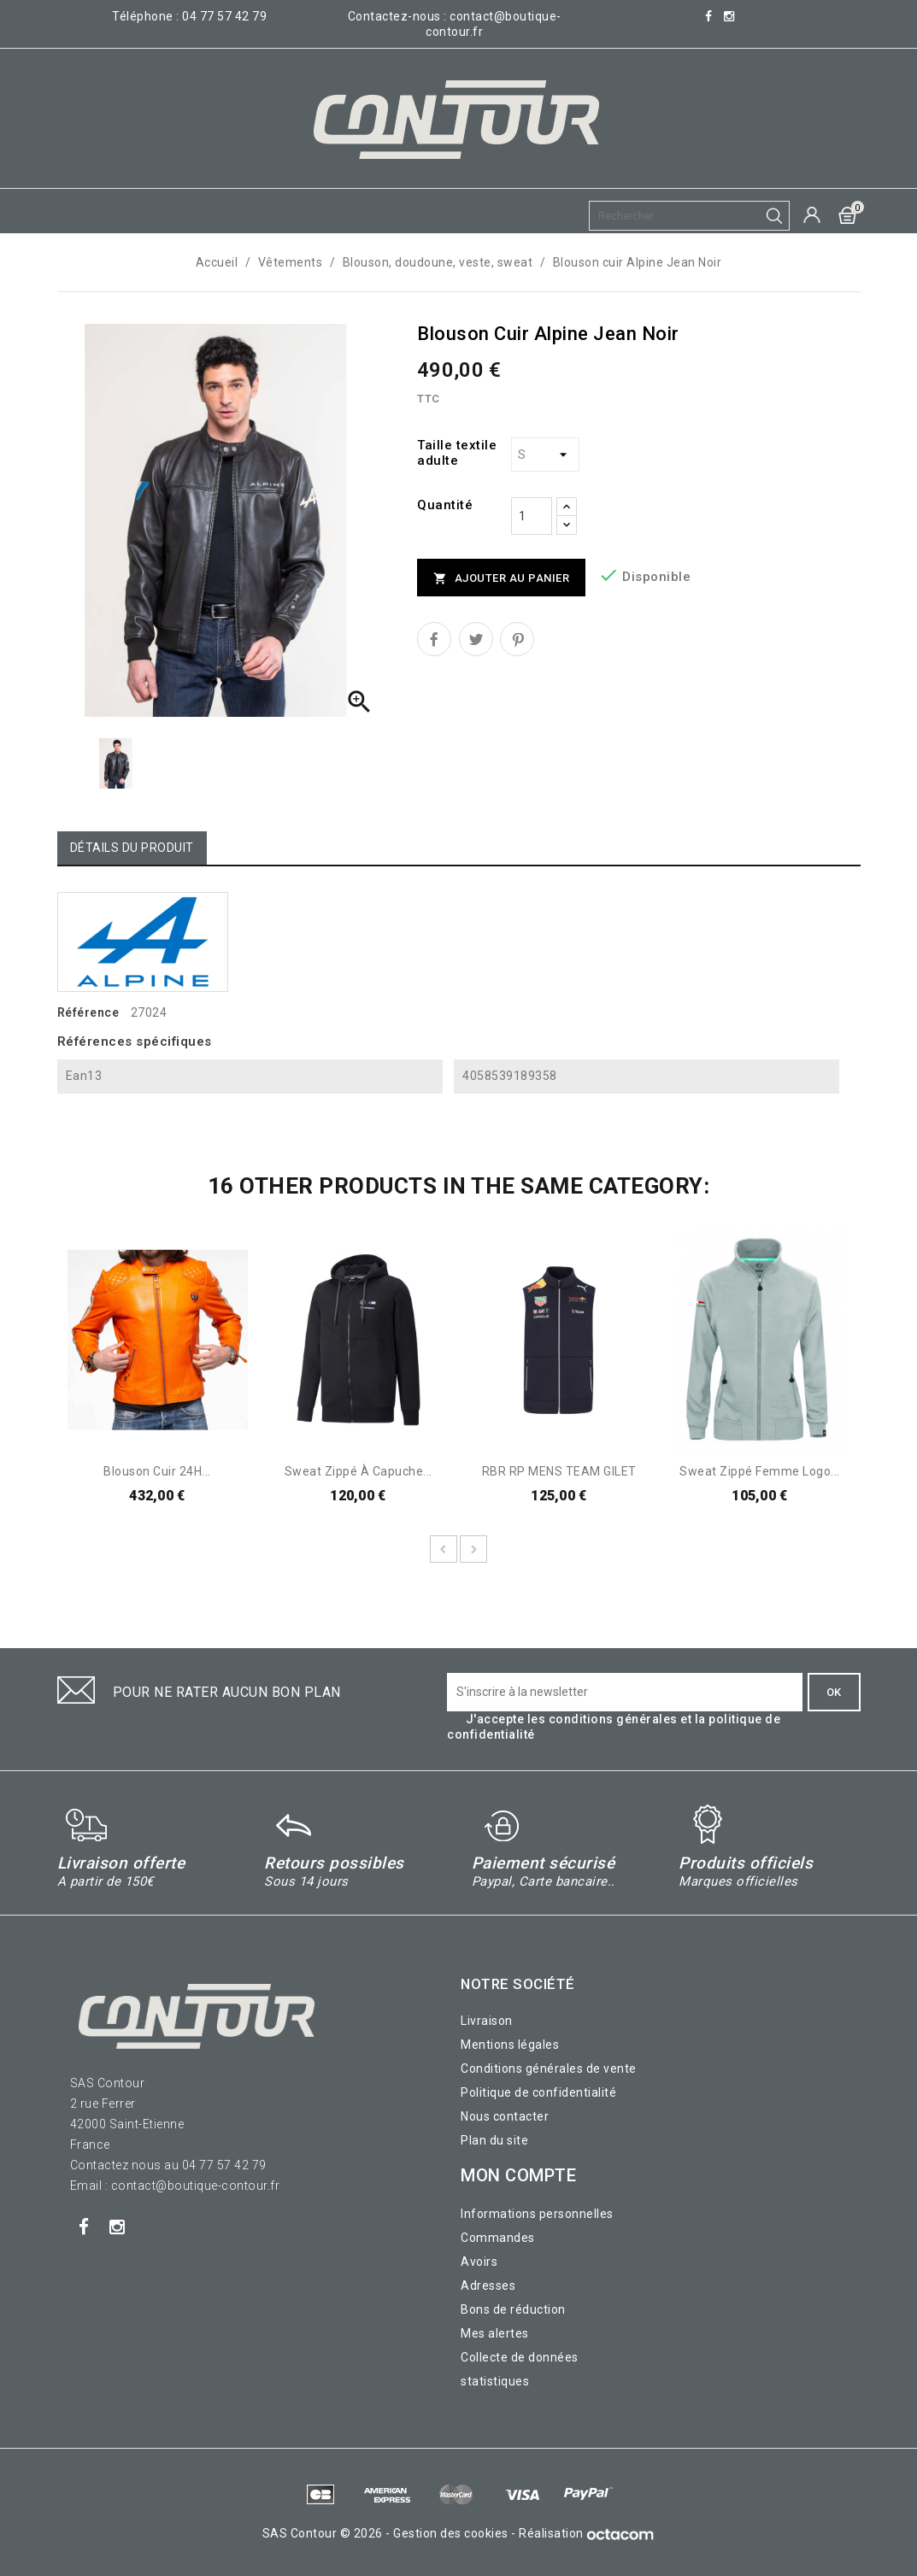 Image resolution: width=917 pixels, height=2576 pixels. What do you see at coordinates (479, 2261) in the screenshot?
I see `Avoirs` at bounding box center [479, 2261].